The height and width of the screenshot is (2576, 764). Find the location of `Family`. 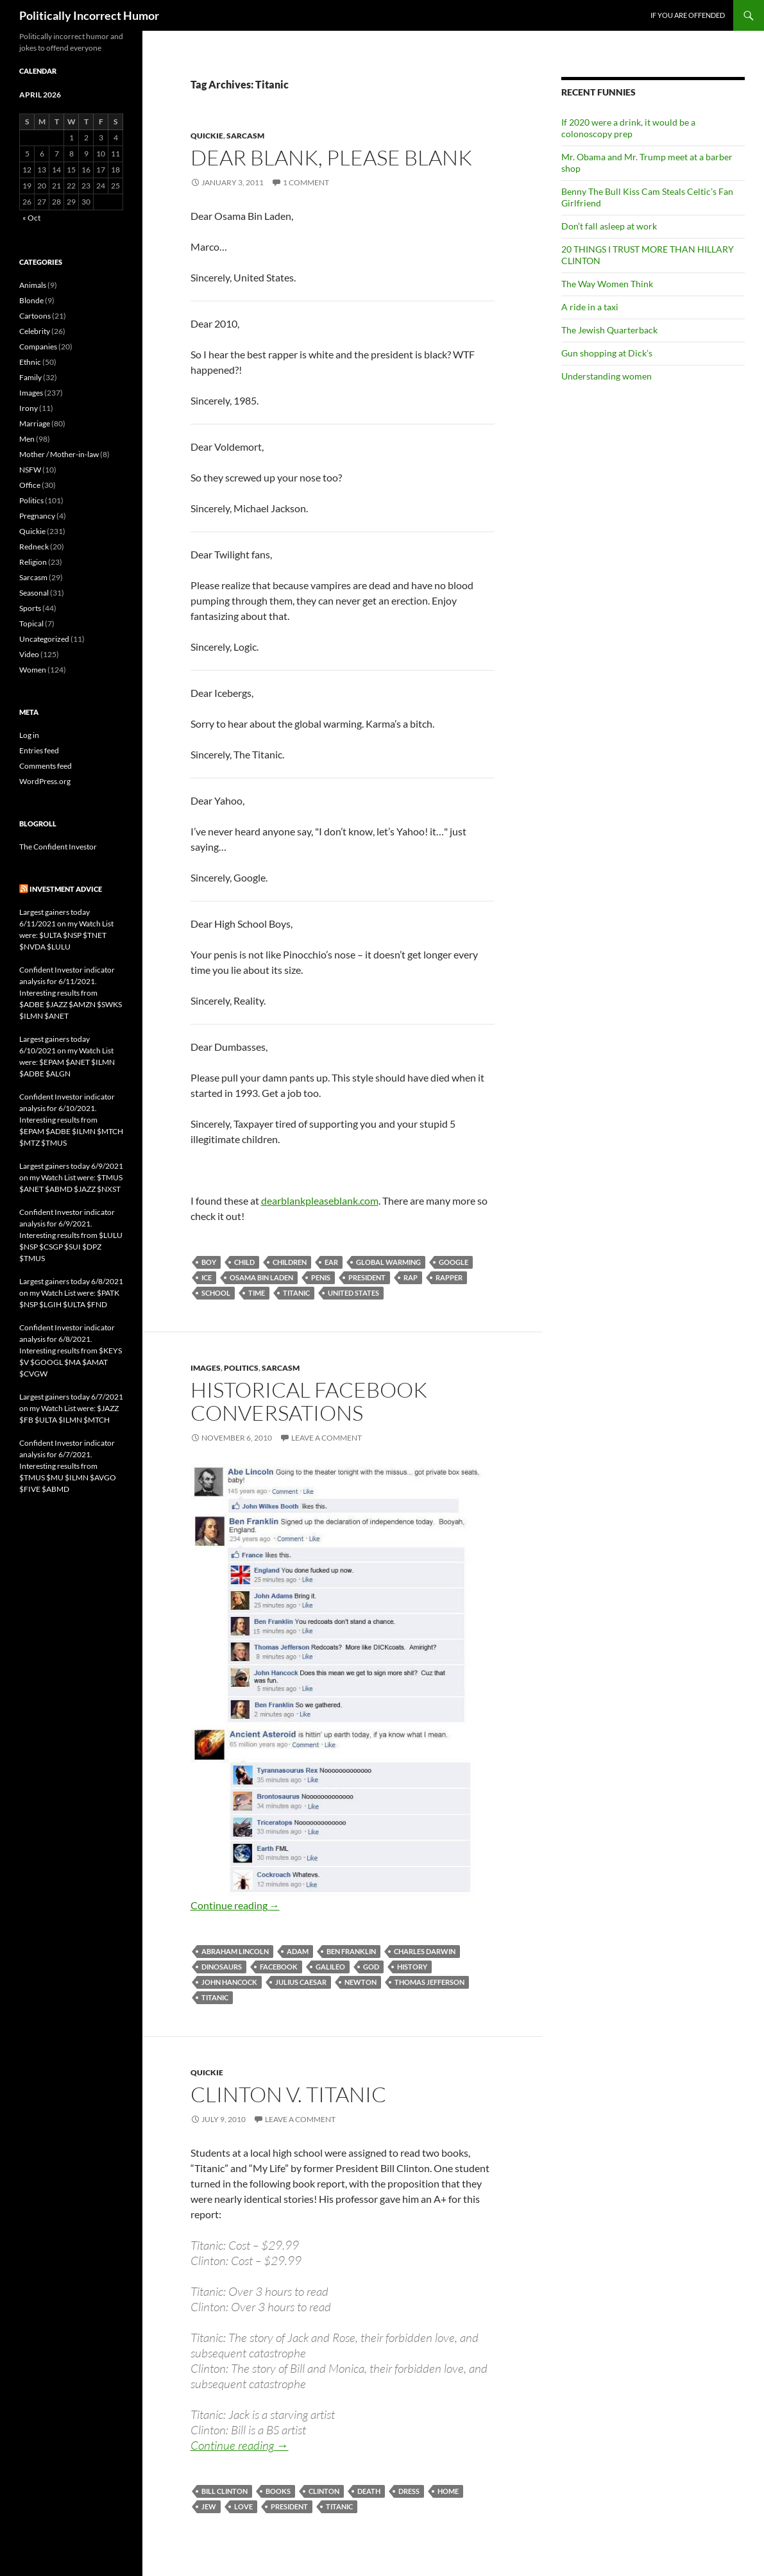

Family is located at coordinates (30, 377).